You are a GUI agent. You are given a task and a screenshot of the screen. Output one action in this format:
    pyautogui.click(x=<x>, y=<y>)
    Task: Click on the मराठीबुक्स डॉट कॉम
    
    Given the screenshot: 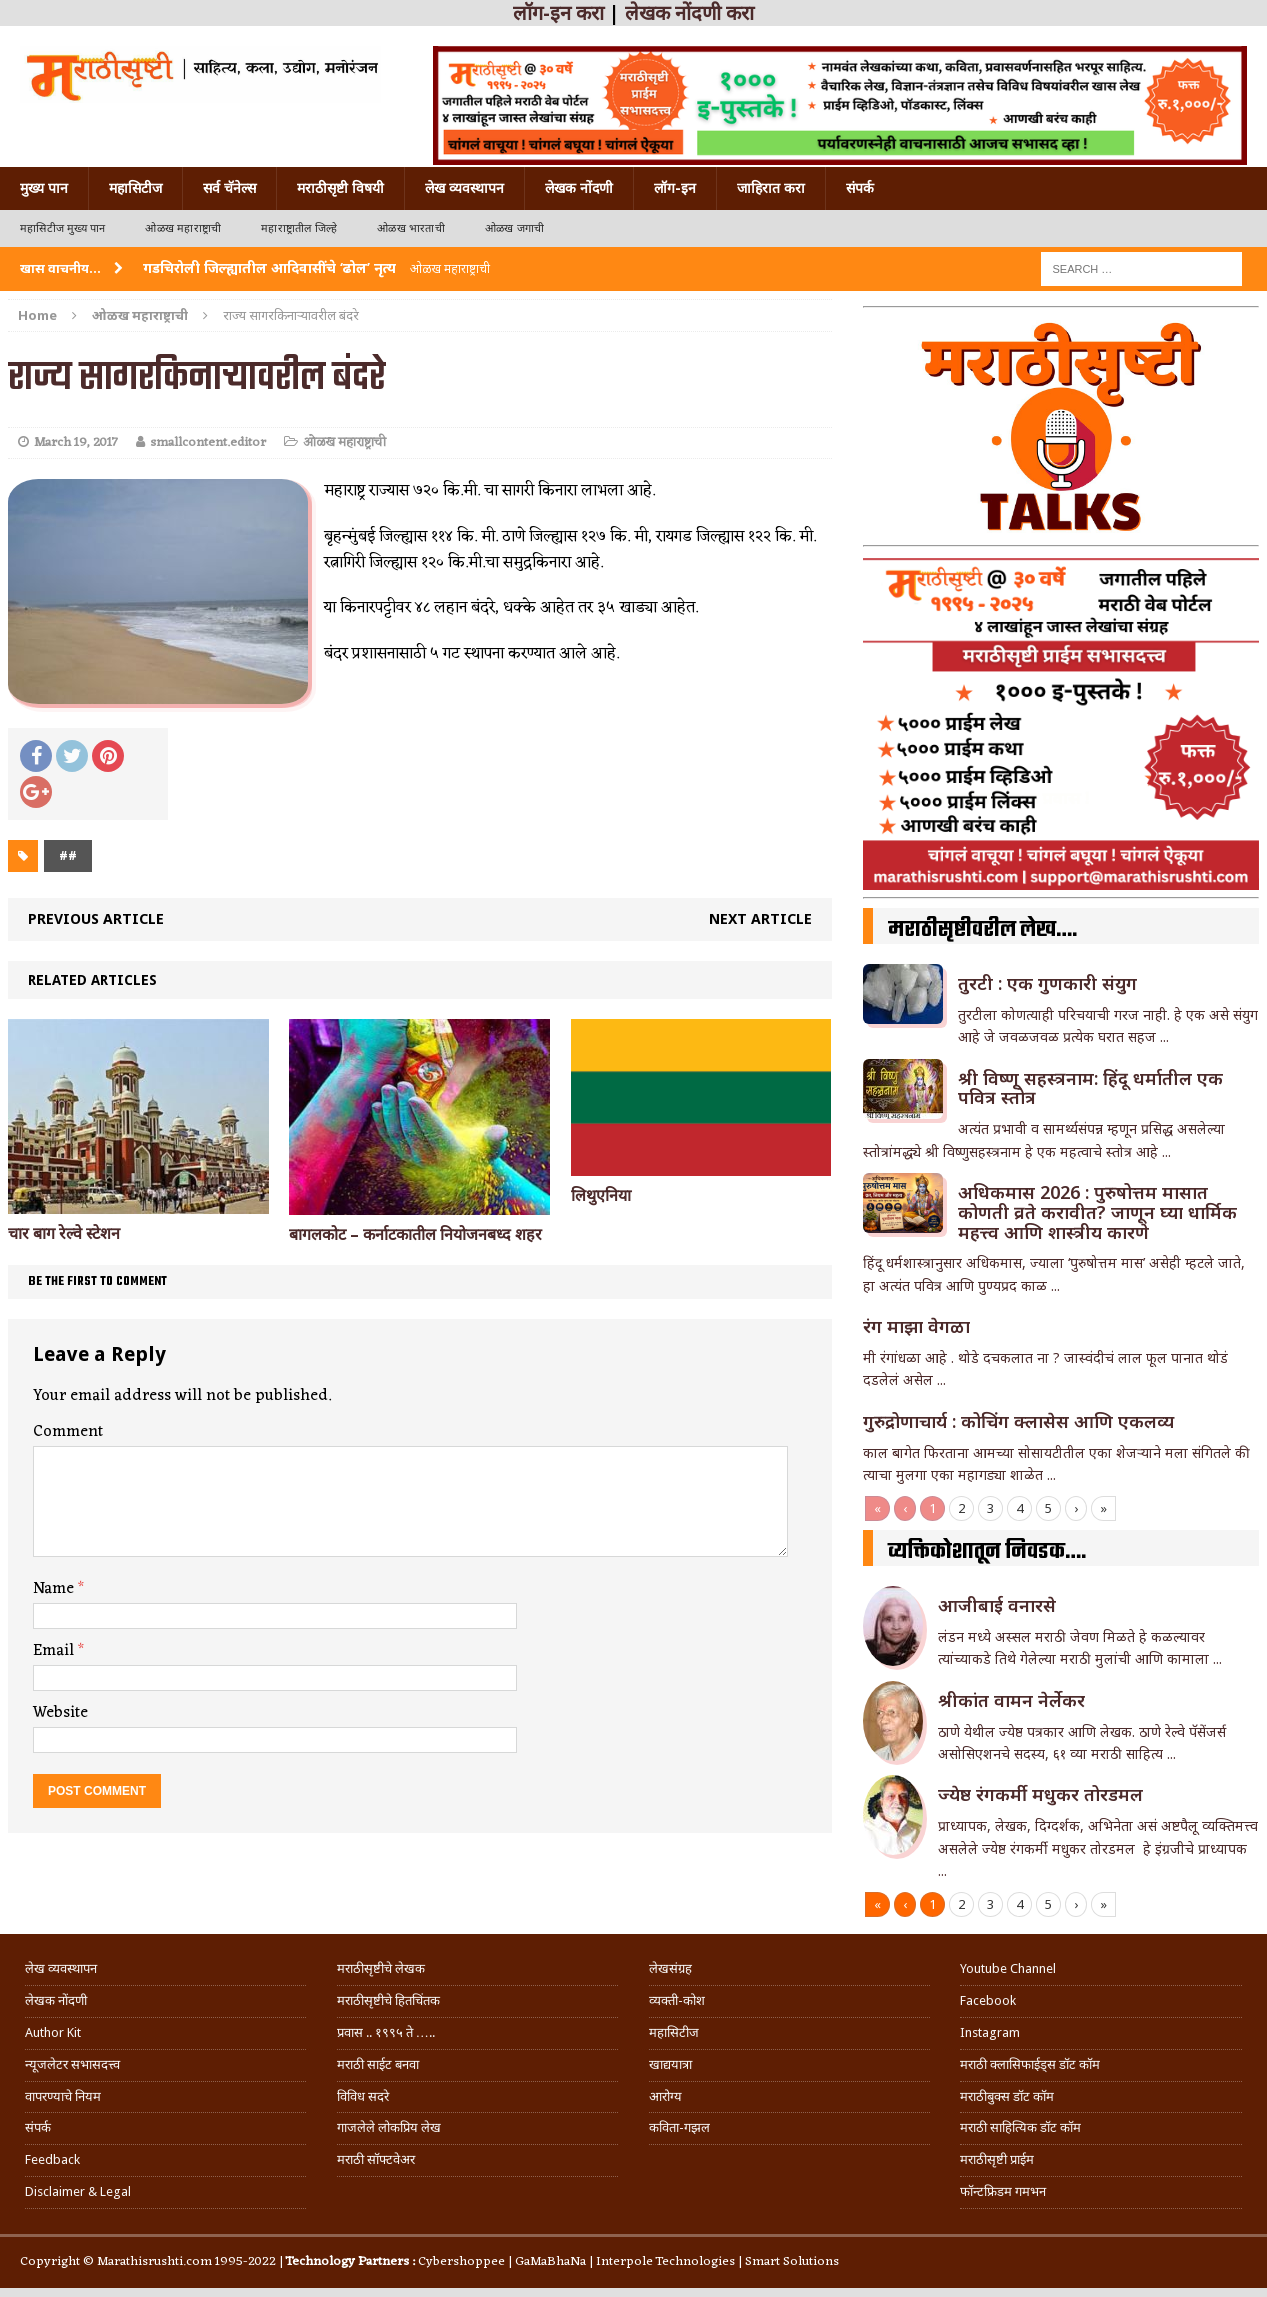 What is the action you would take?
    pyautogui.click(x=1007, y=2096)
    